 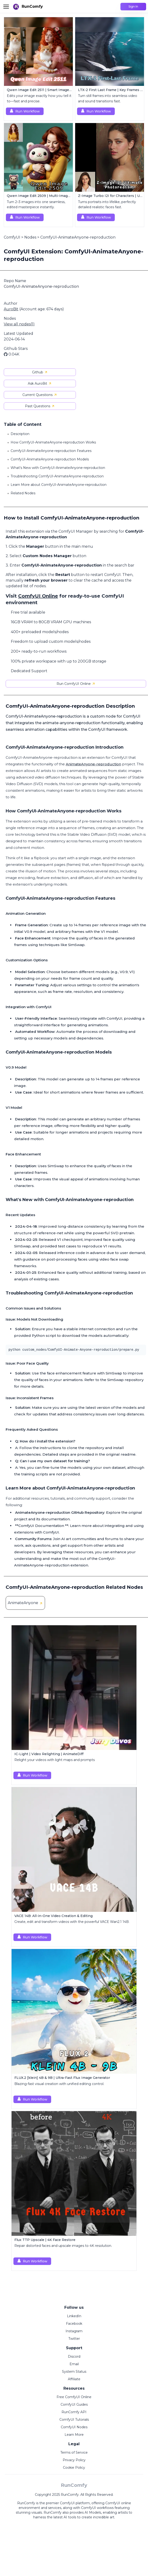 I want to click on Github, so click(x=40, y=372).